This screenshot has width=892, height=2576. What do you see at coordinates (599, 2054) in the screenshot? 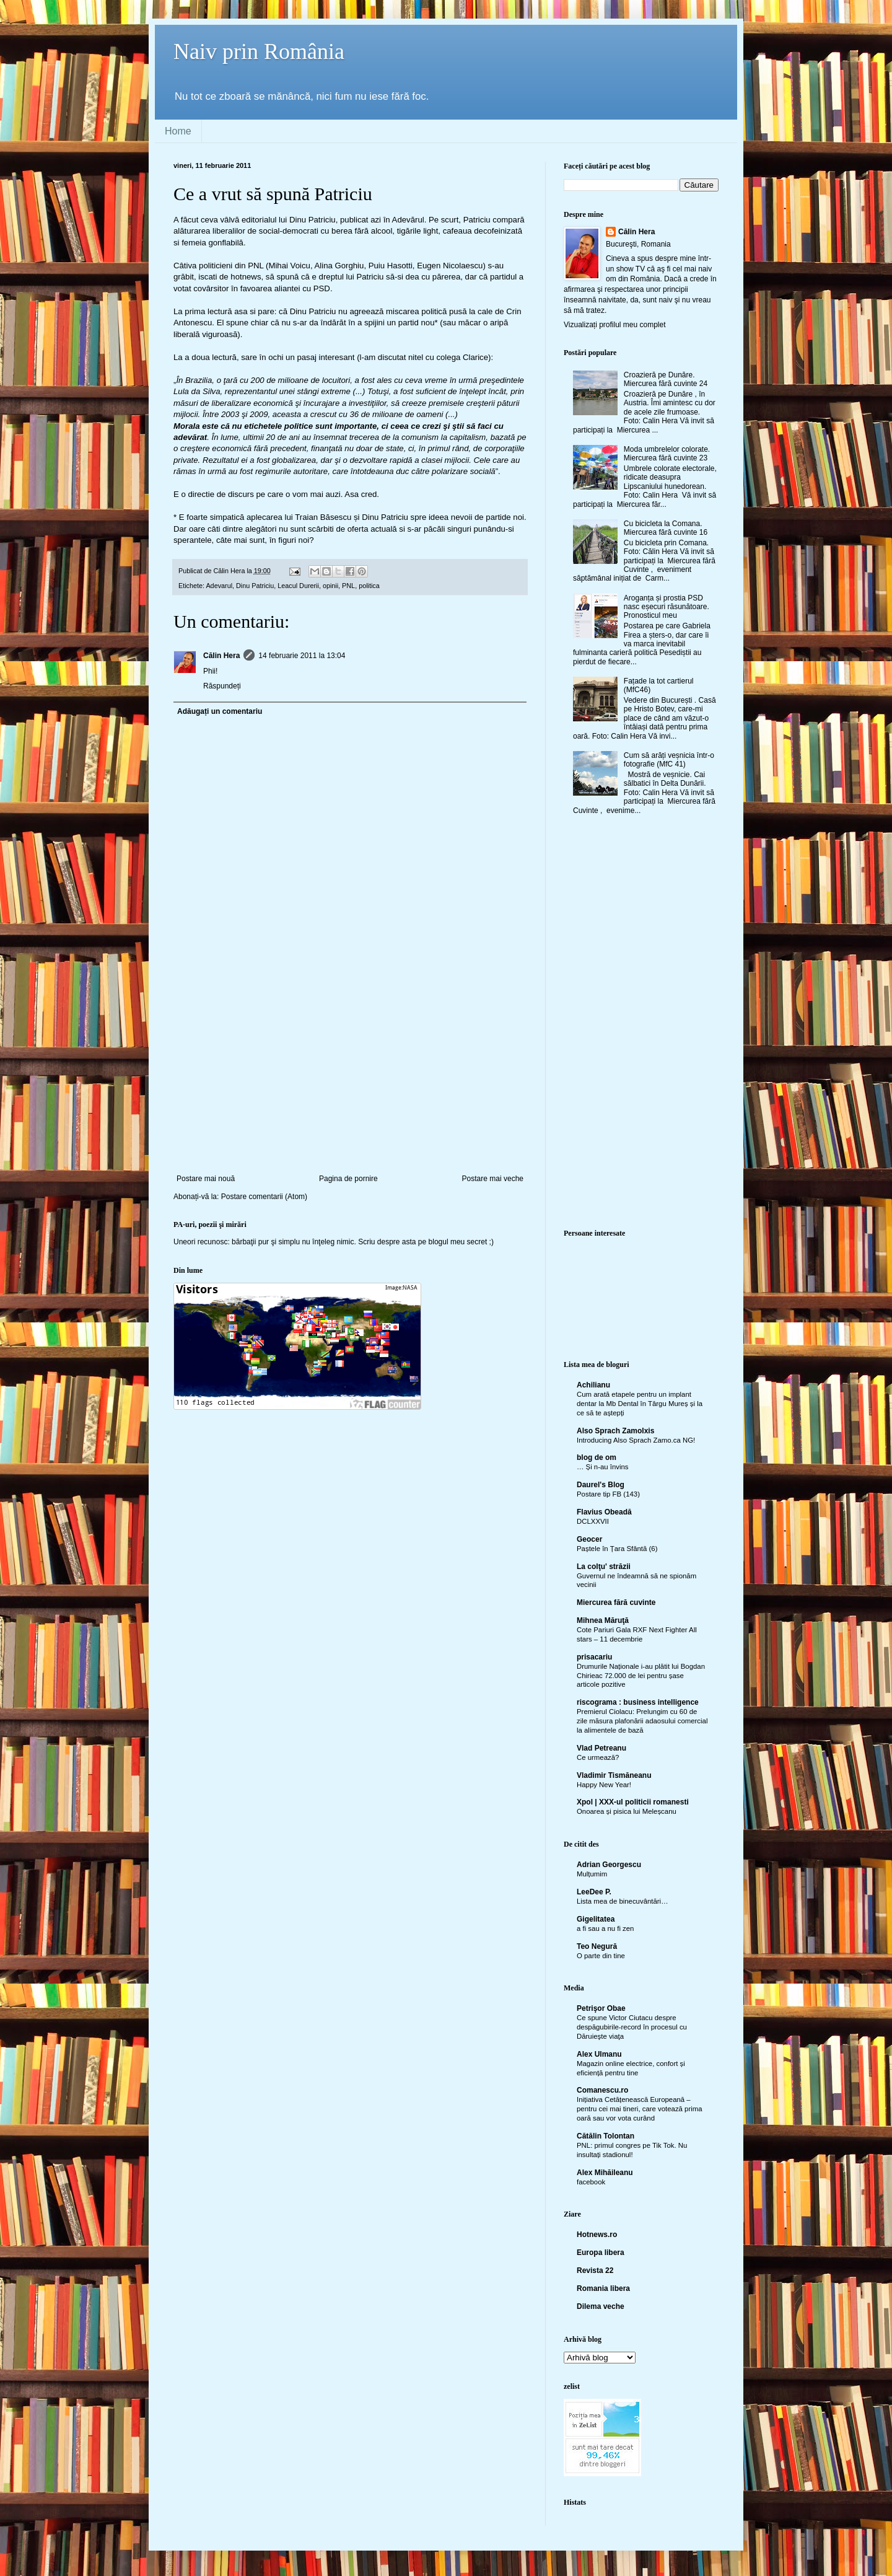
I see `Alex Ulmanu` at bounding box center [599, 2054].